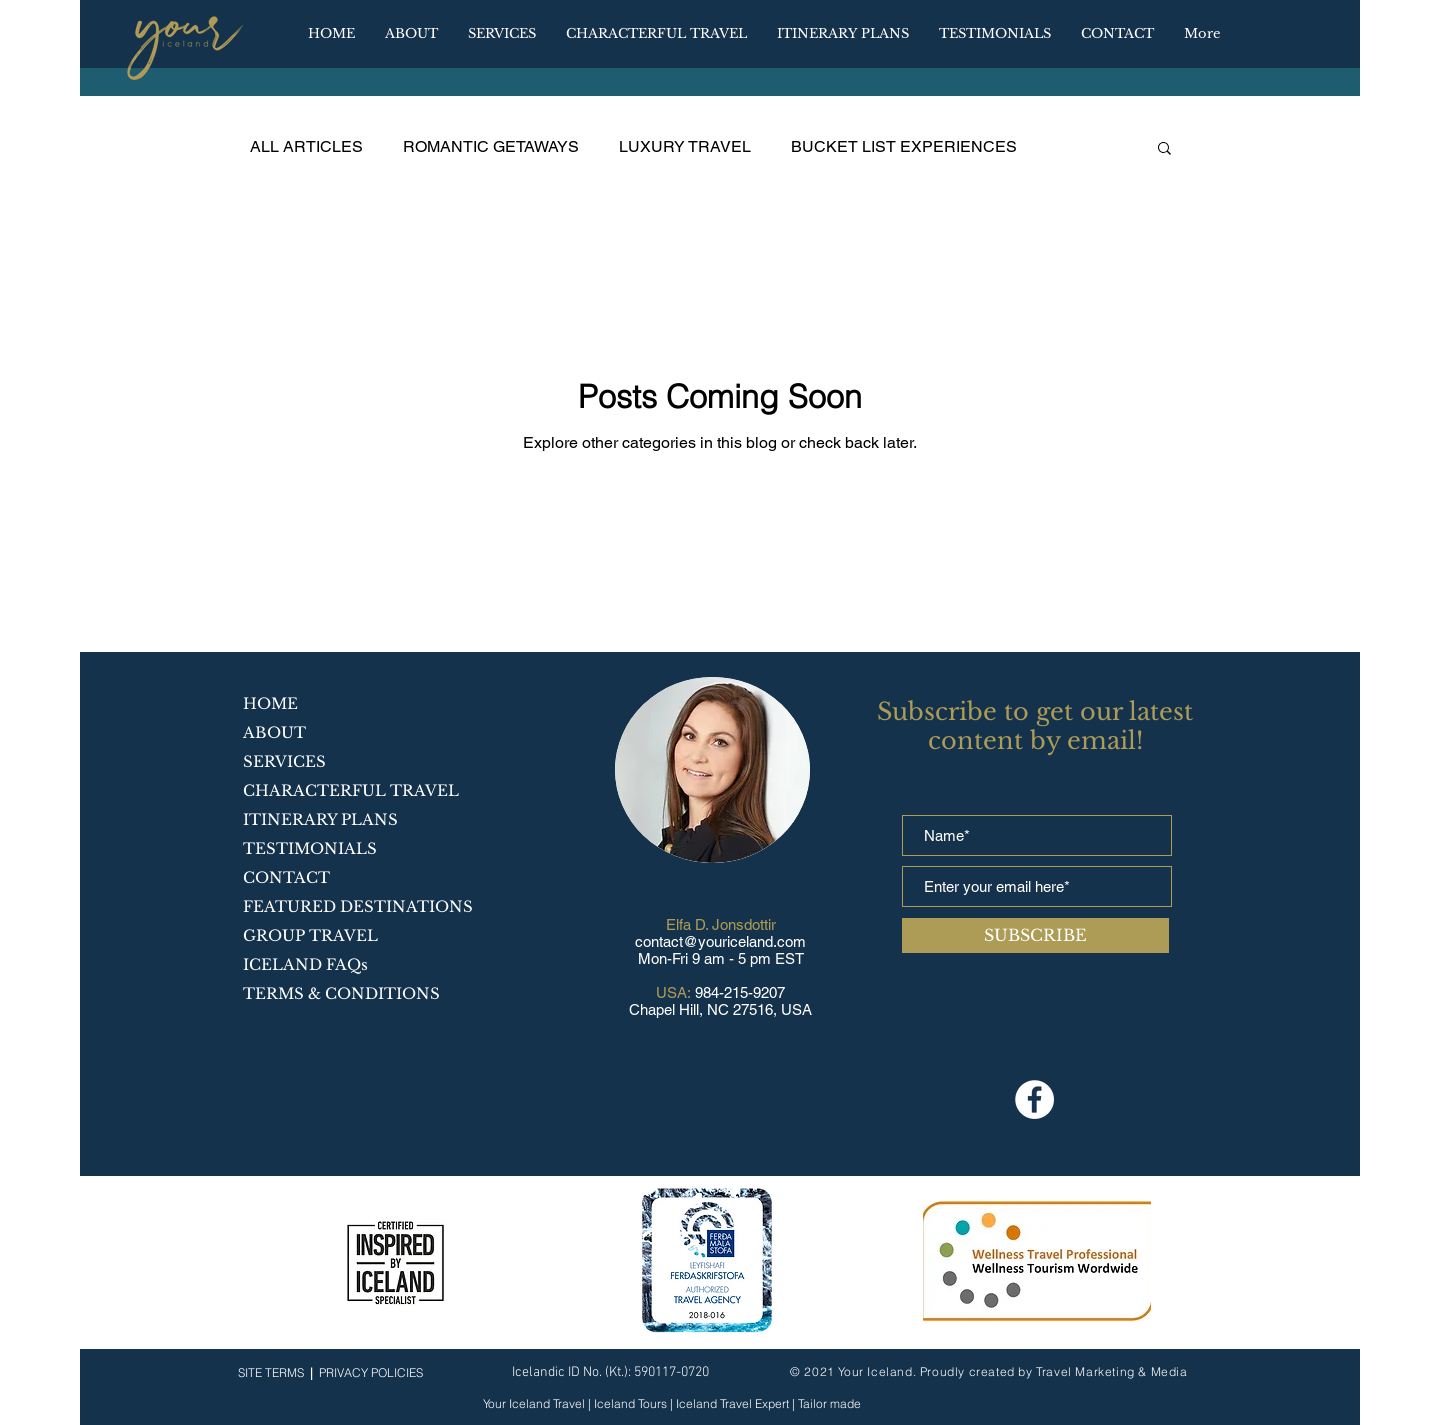  What do you see at coordinates (371, 1372) in the screenshot?
I see `PRIVACY POLICIES` at bounding box center [371, 1372].